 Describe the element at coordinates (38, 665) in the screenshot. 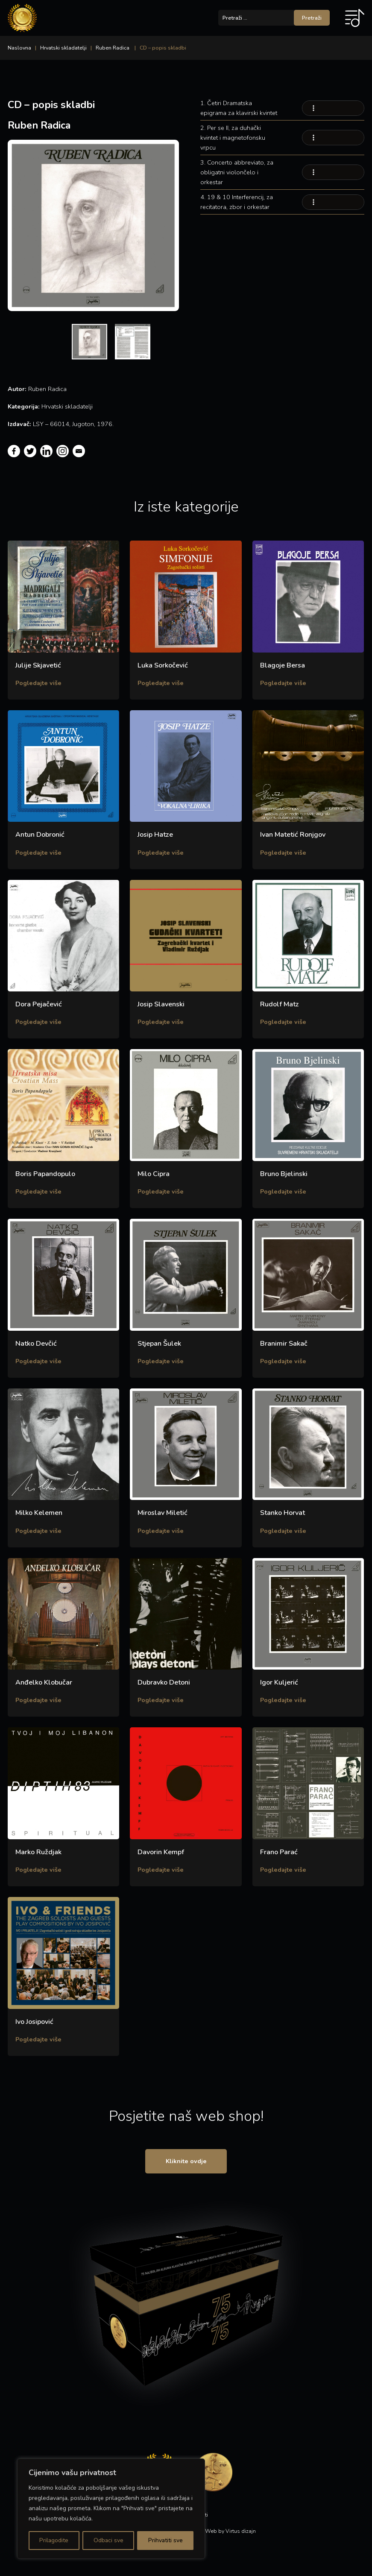

I see `Julije Skjavetić` at that location.